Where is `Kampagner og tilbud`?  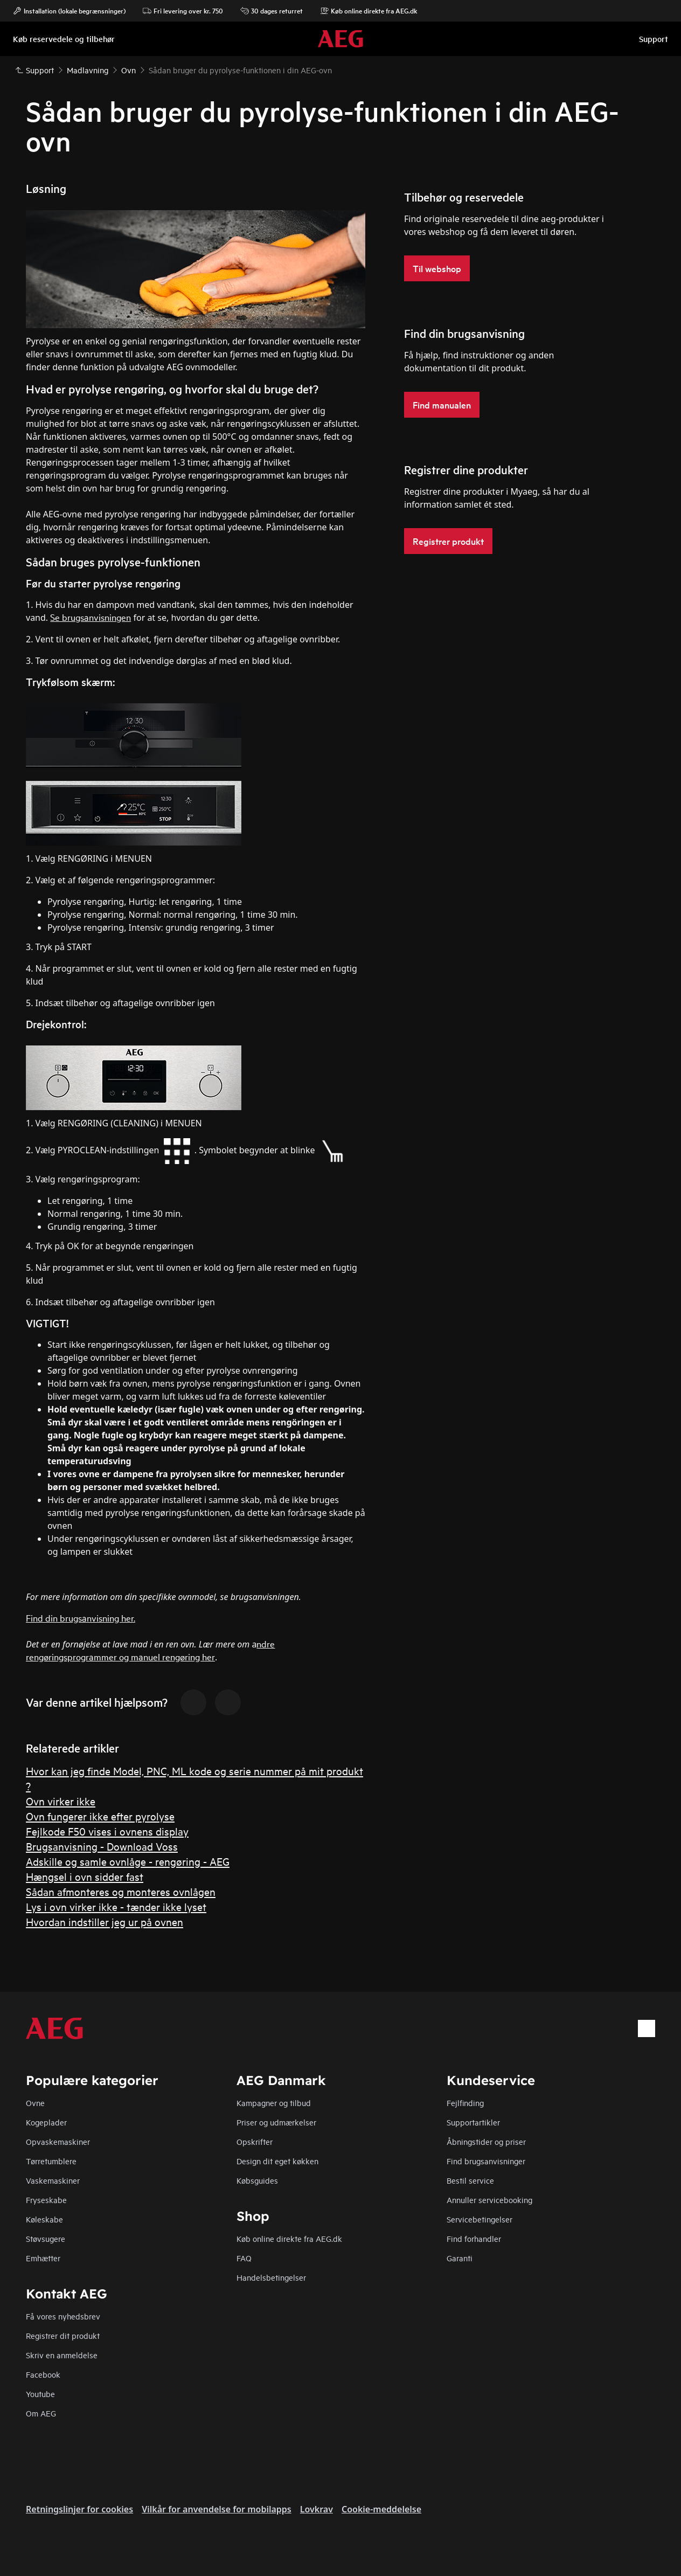 Kampagner og tilbud is located at coordinates (274, 2102).